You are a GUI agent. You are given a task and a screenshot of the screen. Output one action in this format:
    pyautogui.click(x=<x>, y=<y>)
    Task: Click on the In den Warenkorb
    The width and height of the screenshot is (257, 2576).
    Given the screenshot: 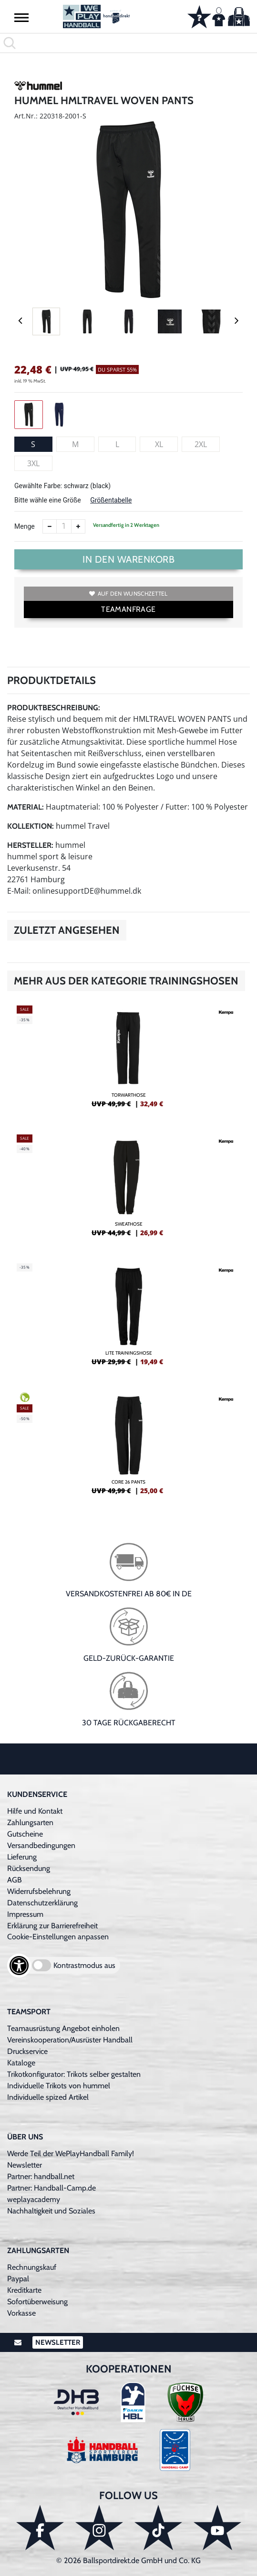 What is the action you would take?
    pyautogui.click(x=128, y=559)
    